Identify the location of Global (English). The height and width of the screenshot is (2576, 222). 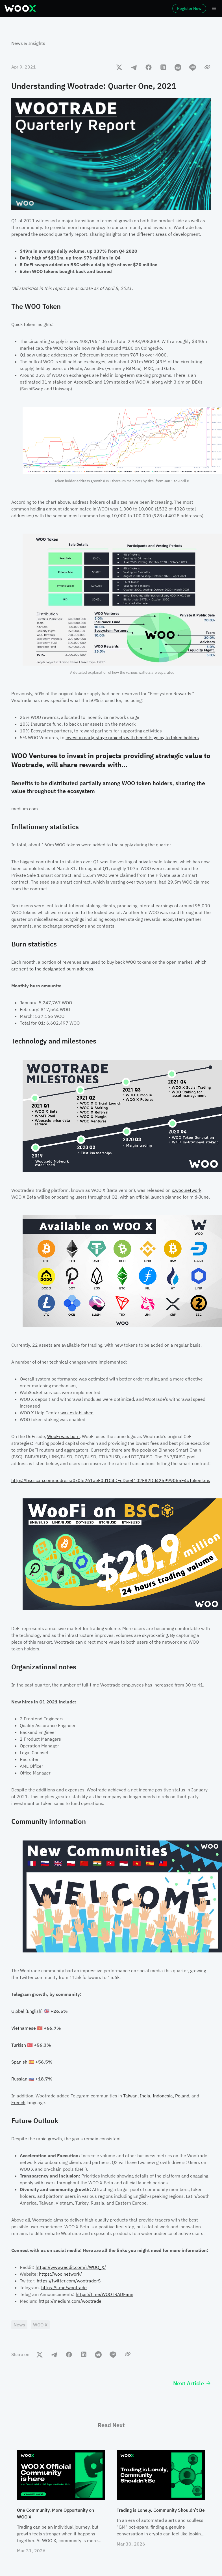
(27, 2011).